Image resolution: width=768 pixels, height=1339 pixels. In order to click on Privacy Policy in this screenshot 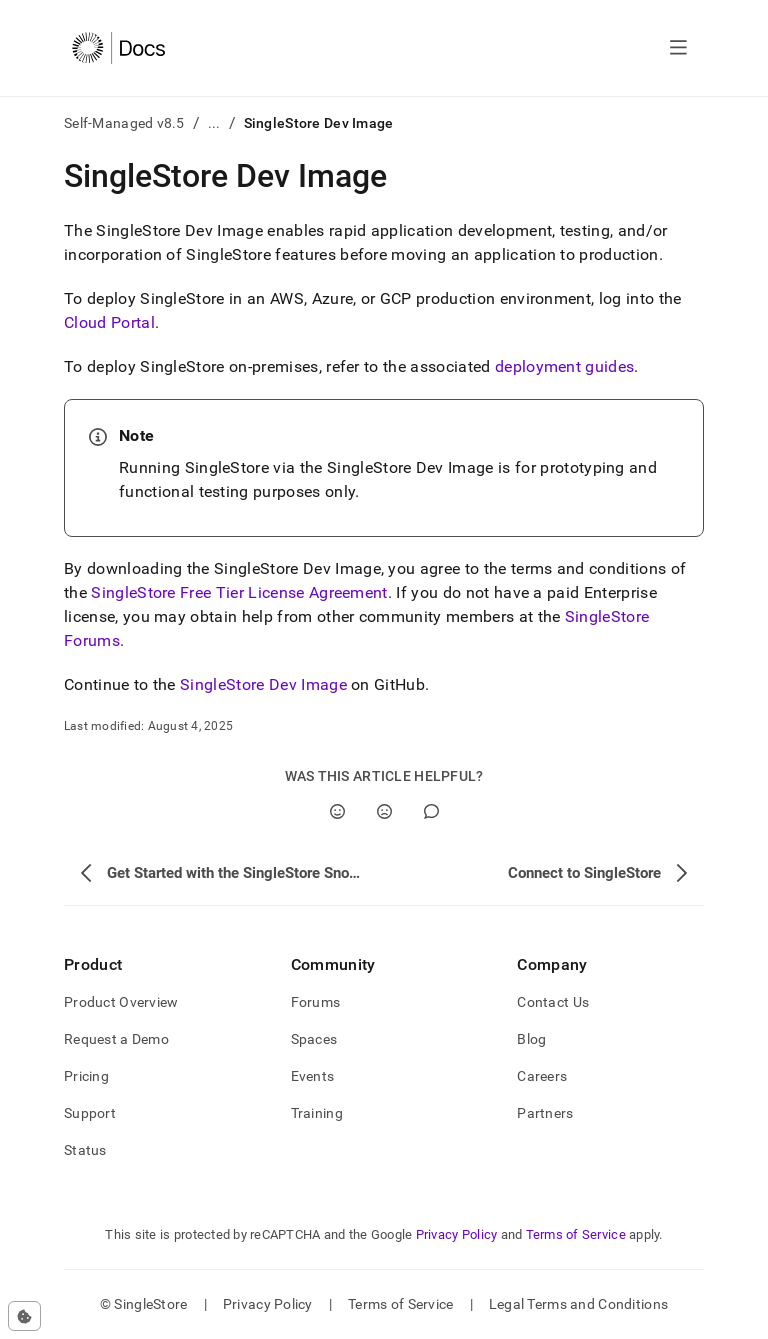, I will do `click(457, 1234)`.